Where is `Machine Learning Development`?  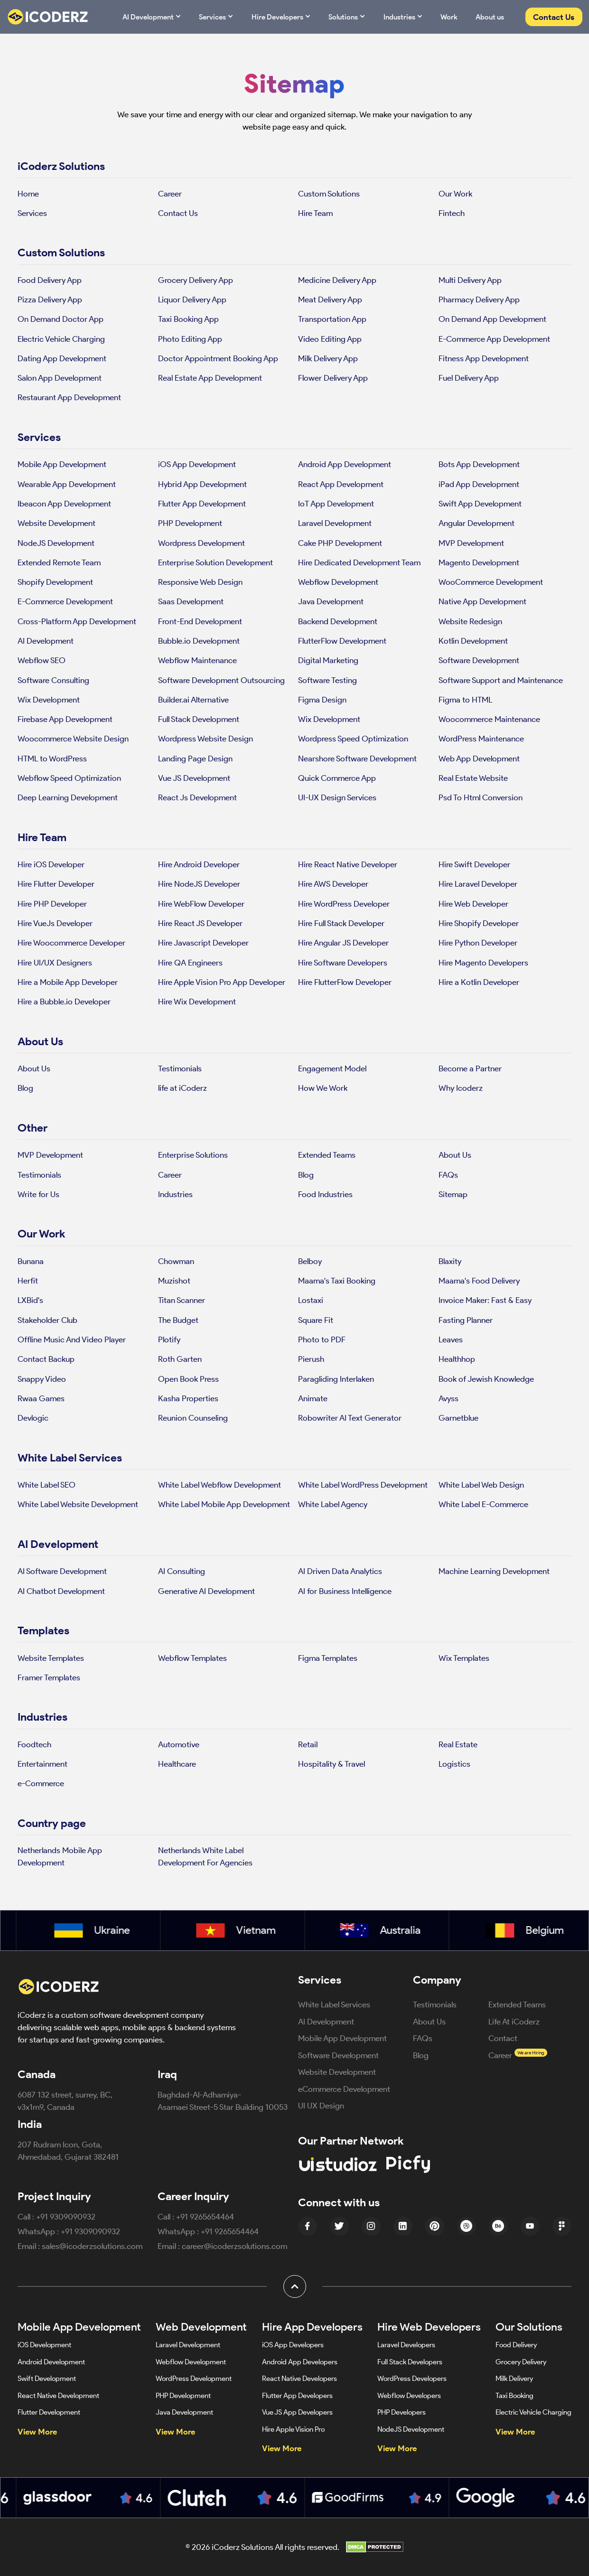 Machine Learning Development is located at coordinates (494, 1571).